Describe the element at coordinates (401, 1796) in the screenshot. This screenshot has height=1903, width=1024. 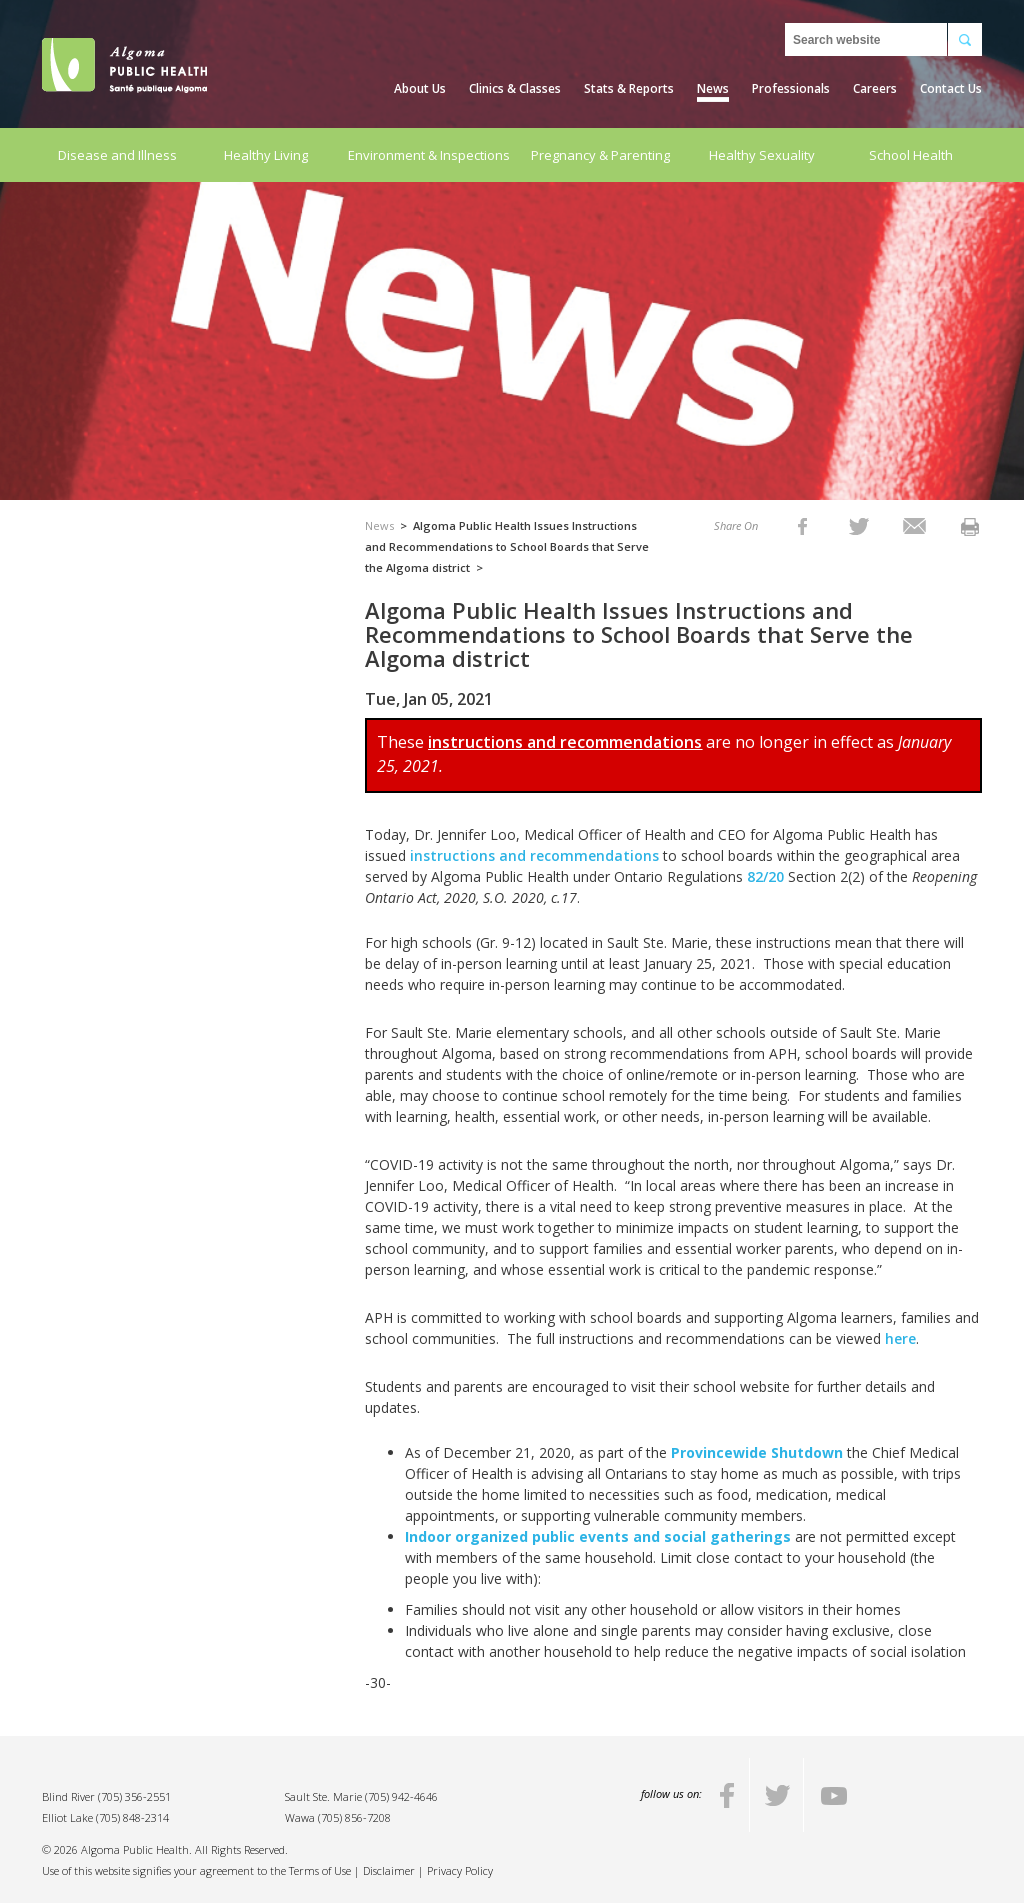
I see `(705) 942-4646` at that location.